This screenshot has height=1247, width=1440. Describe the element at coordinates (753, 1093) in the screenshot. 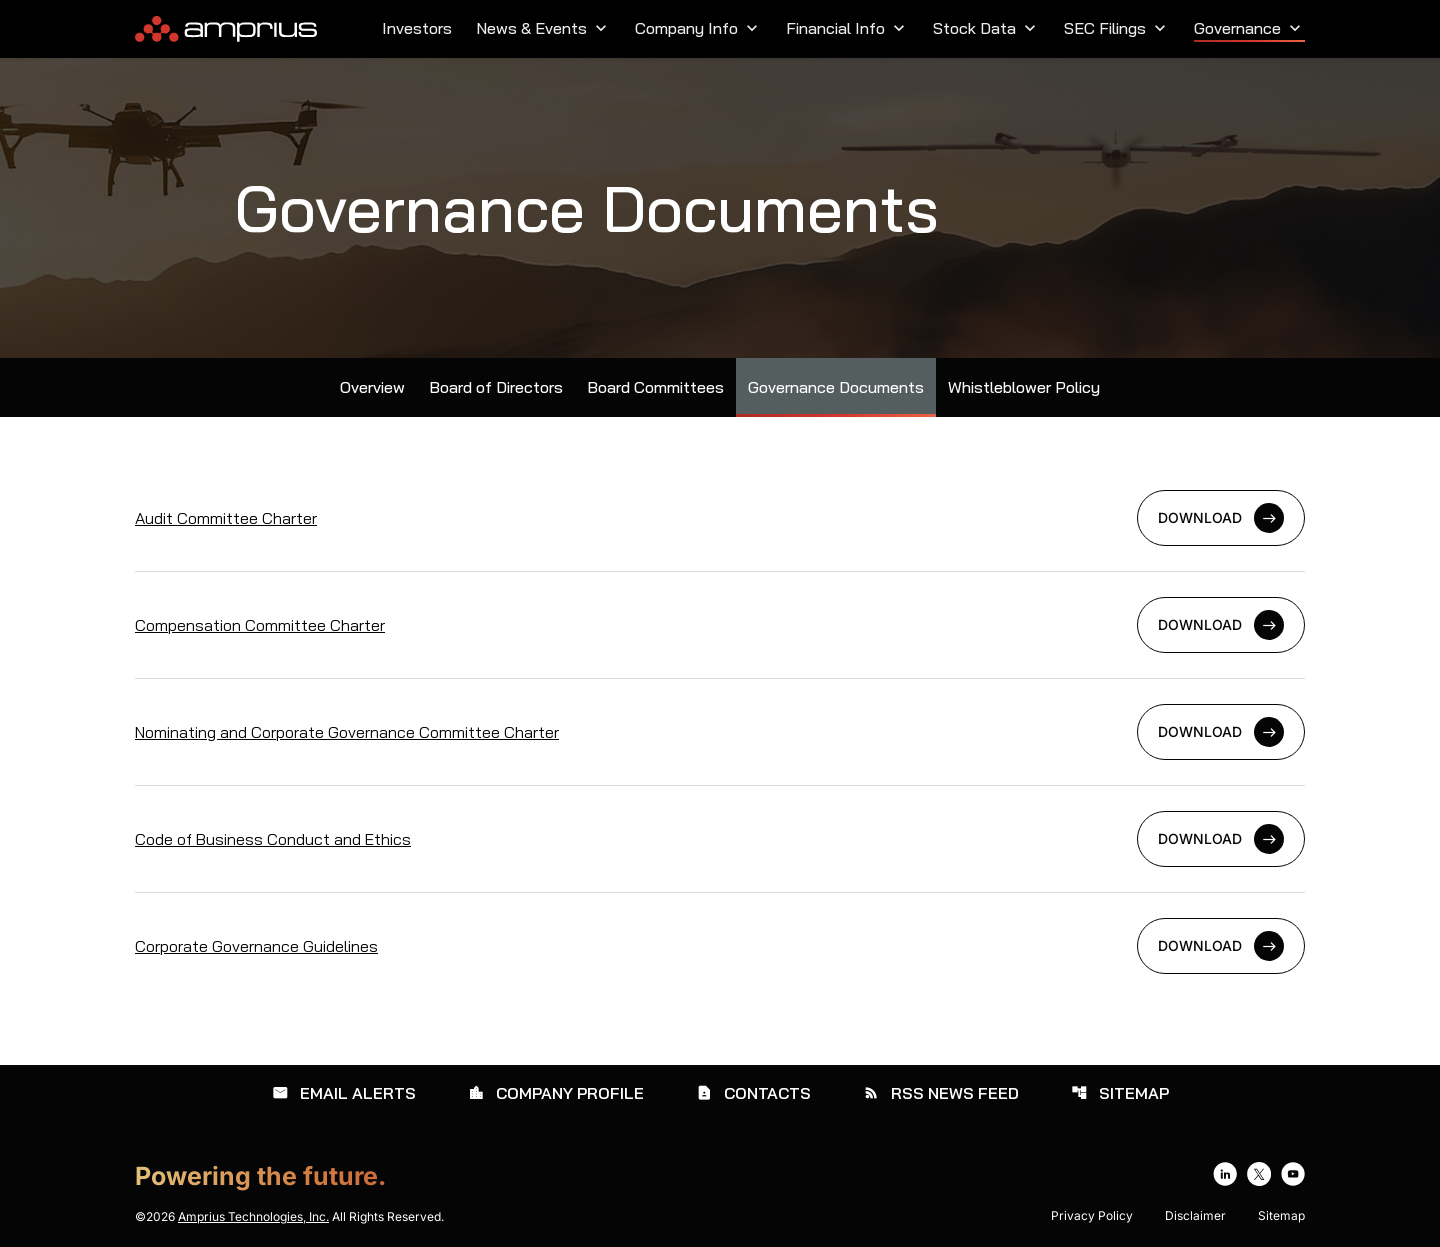

I see `Contacts` at that location.